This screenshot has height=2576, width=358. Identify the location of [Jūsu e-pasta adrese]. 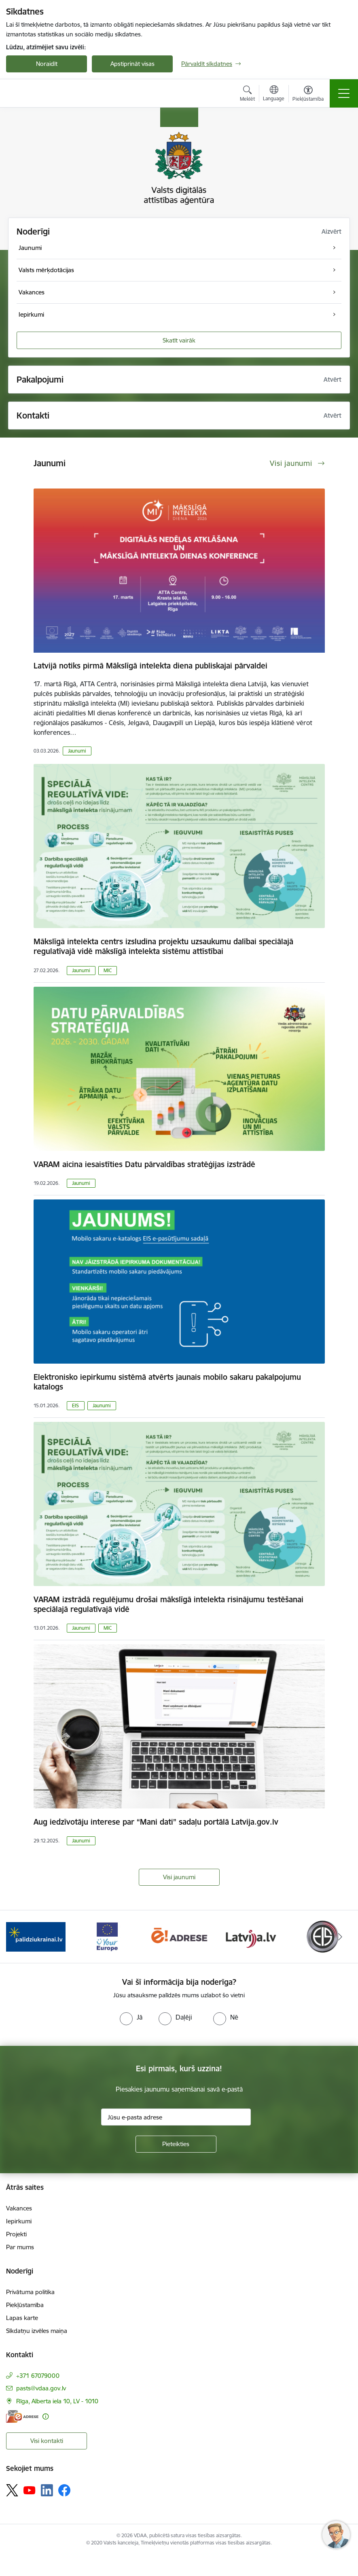
(176, 2117).